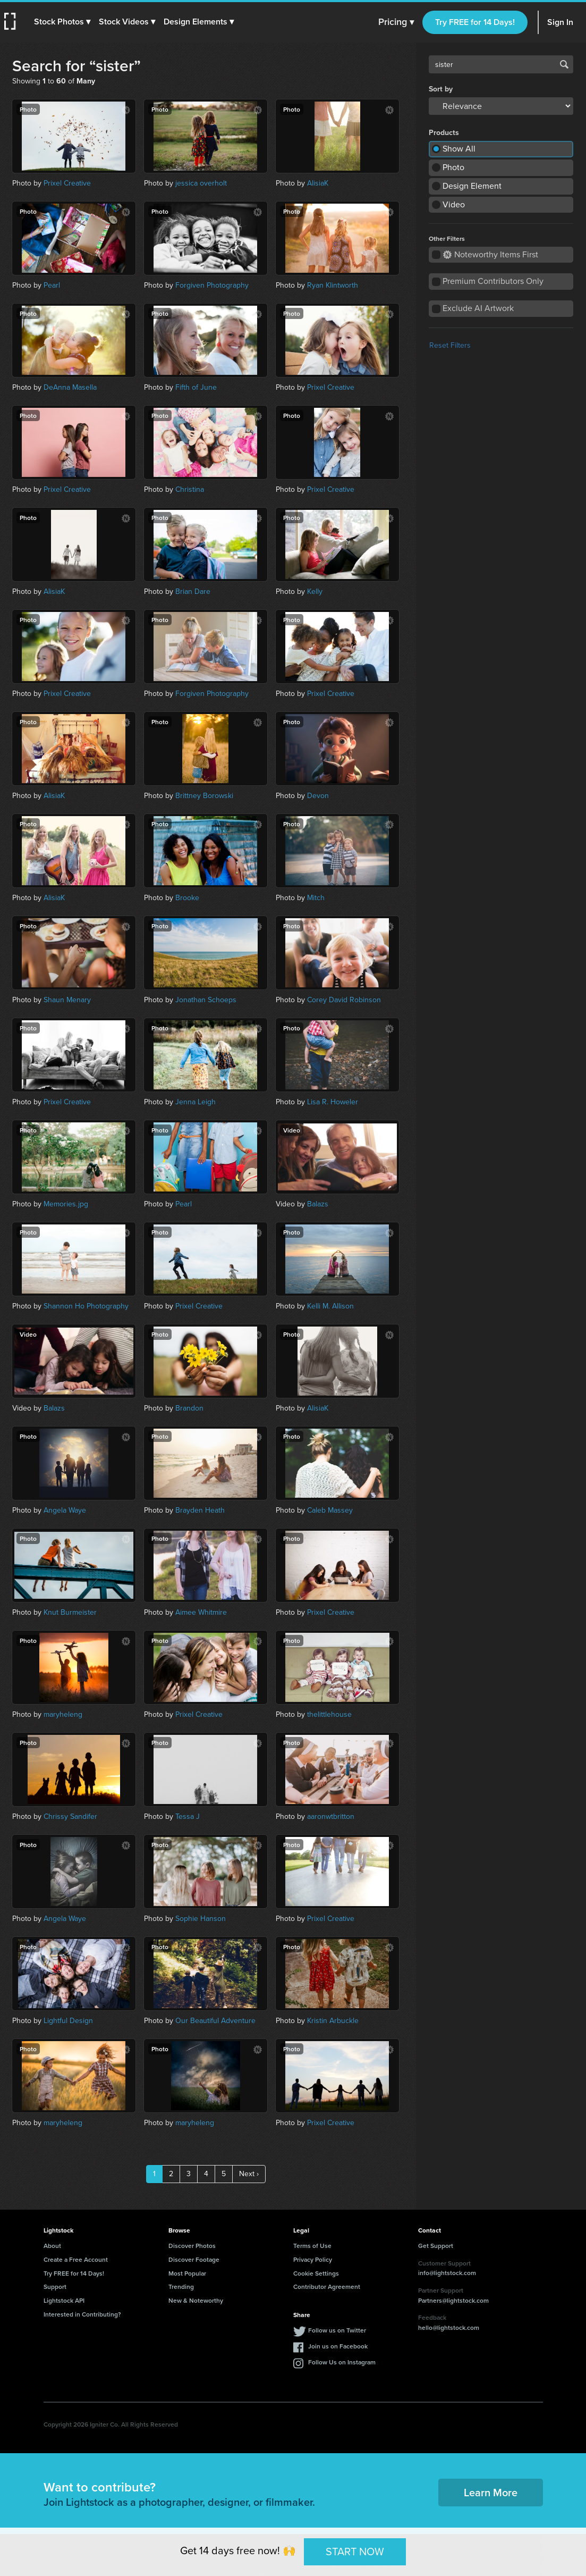 The height and width of the screenshot is (2576, 586). Describe the element at coordinates (330, 1510) in the screenshot. I see `Caleb Massey` at that location.